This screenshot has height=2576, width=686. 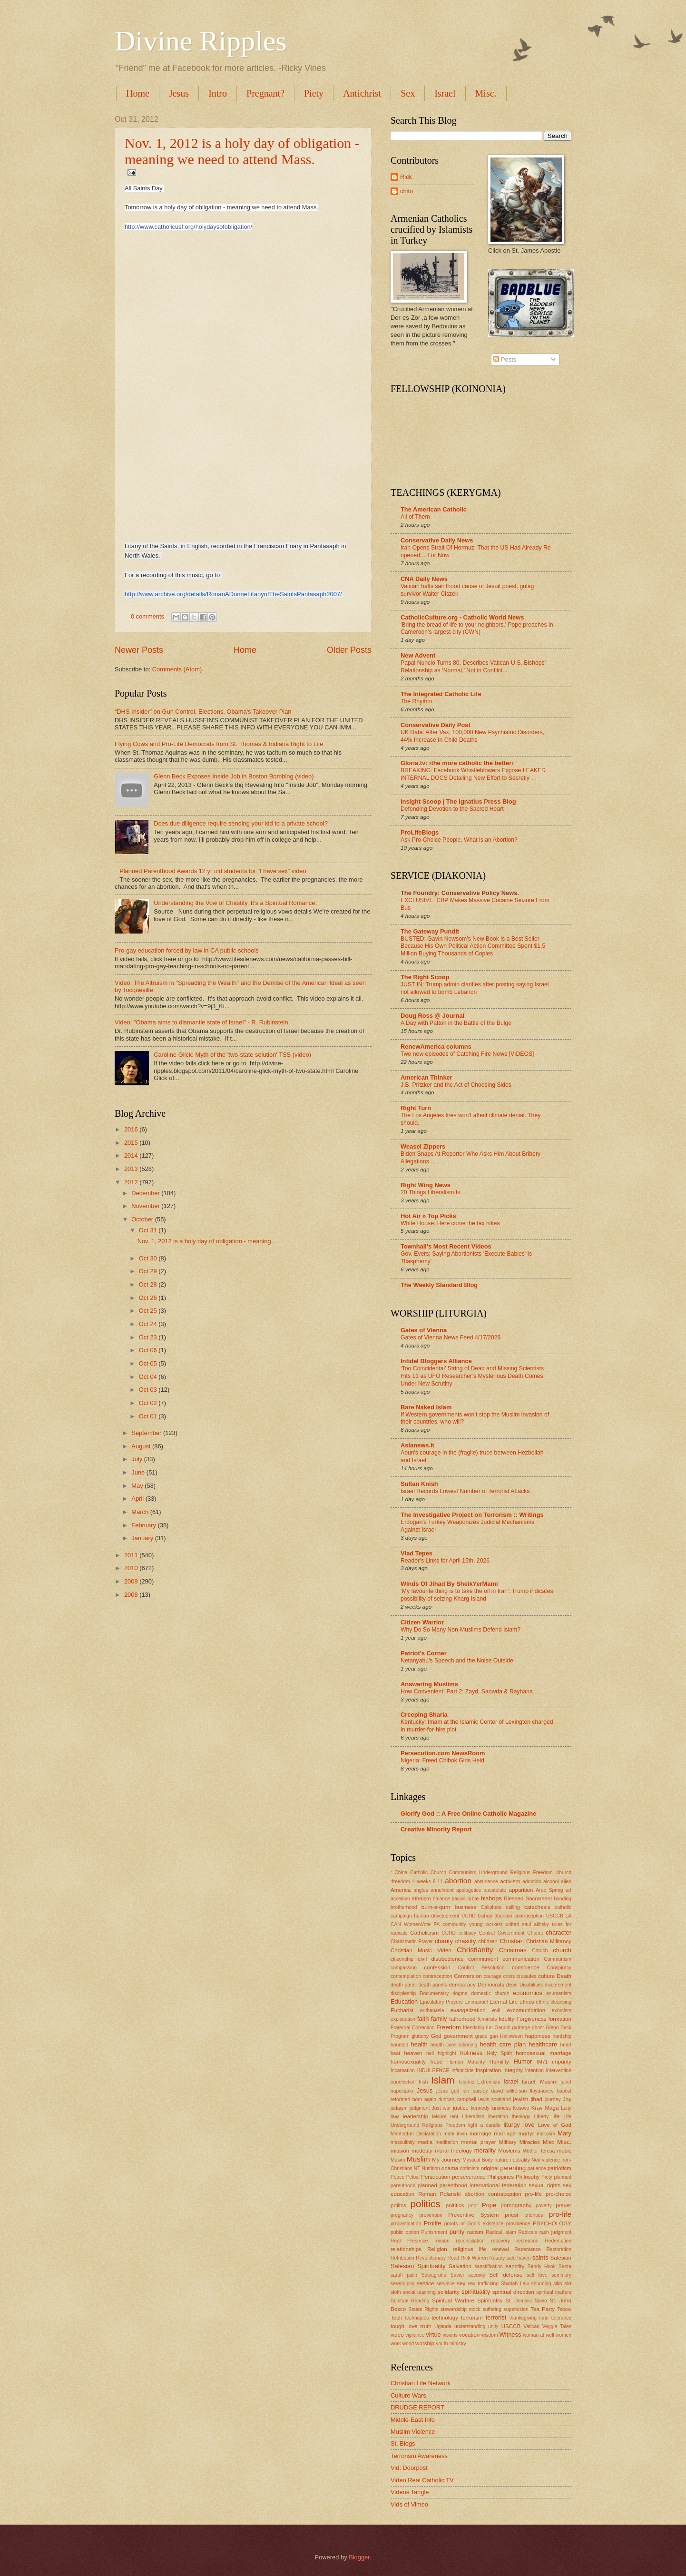 I want to click on Salesian Spirituality, so click(x=418, y=2266).